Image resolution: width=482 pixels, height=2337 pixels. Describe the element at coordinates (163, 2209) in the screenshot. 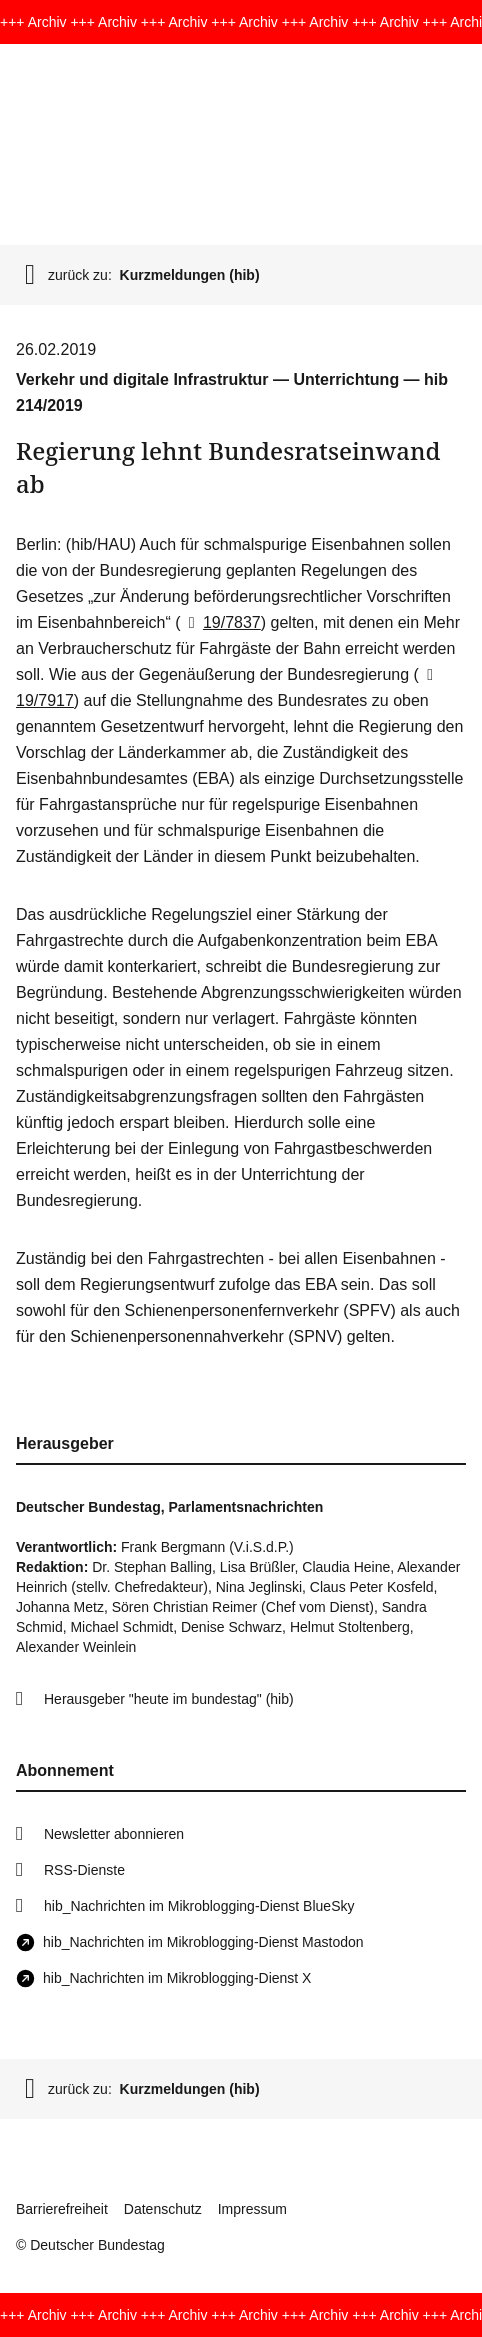

I see `Datenschutz` at that location.